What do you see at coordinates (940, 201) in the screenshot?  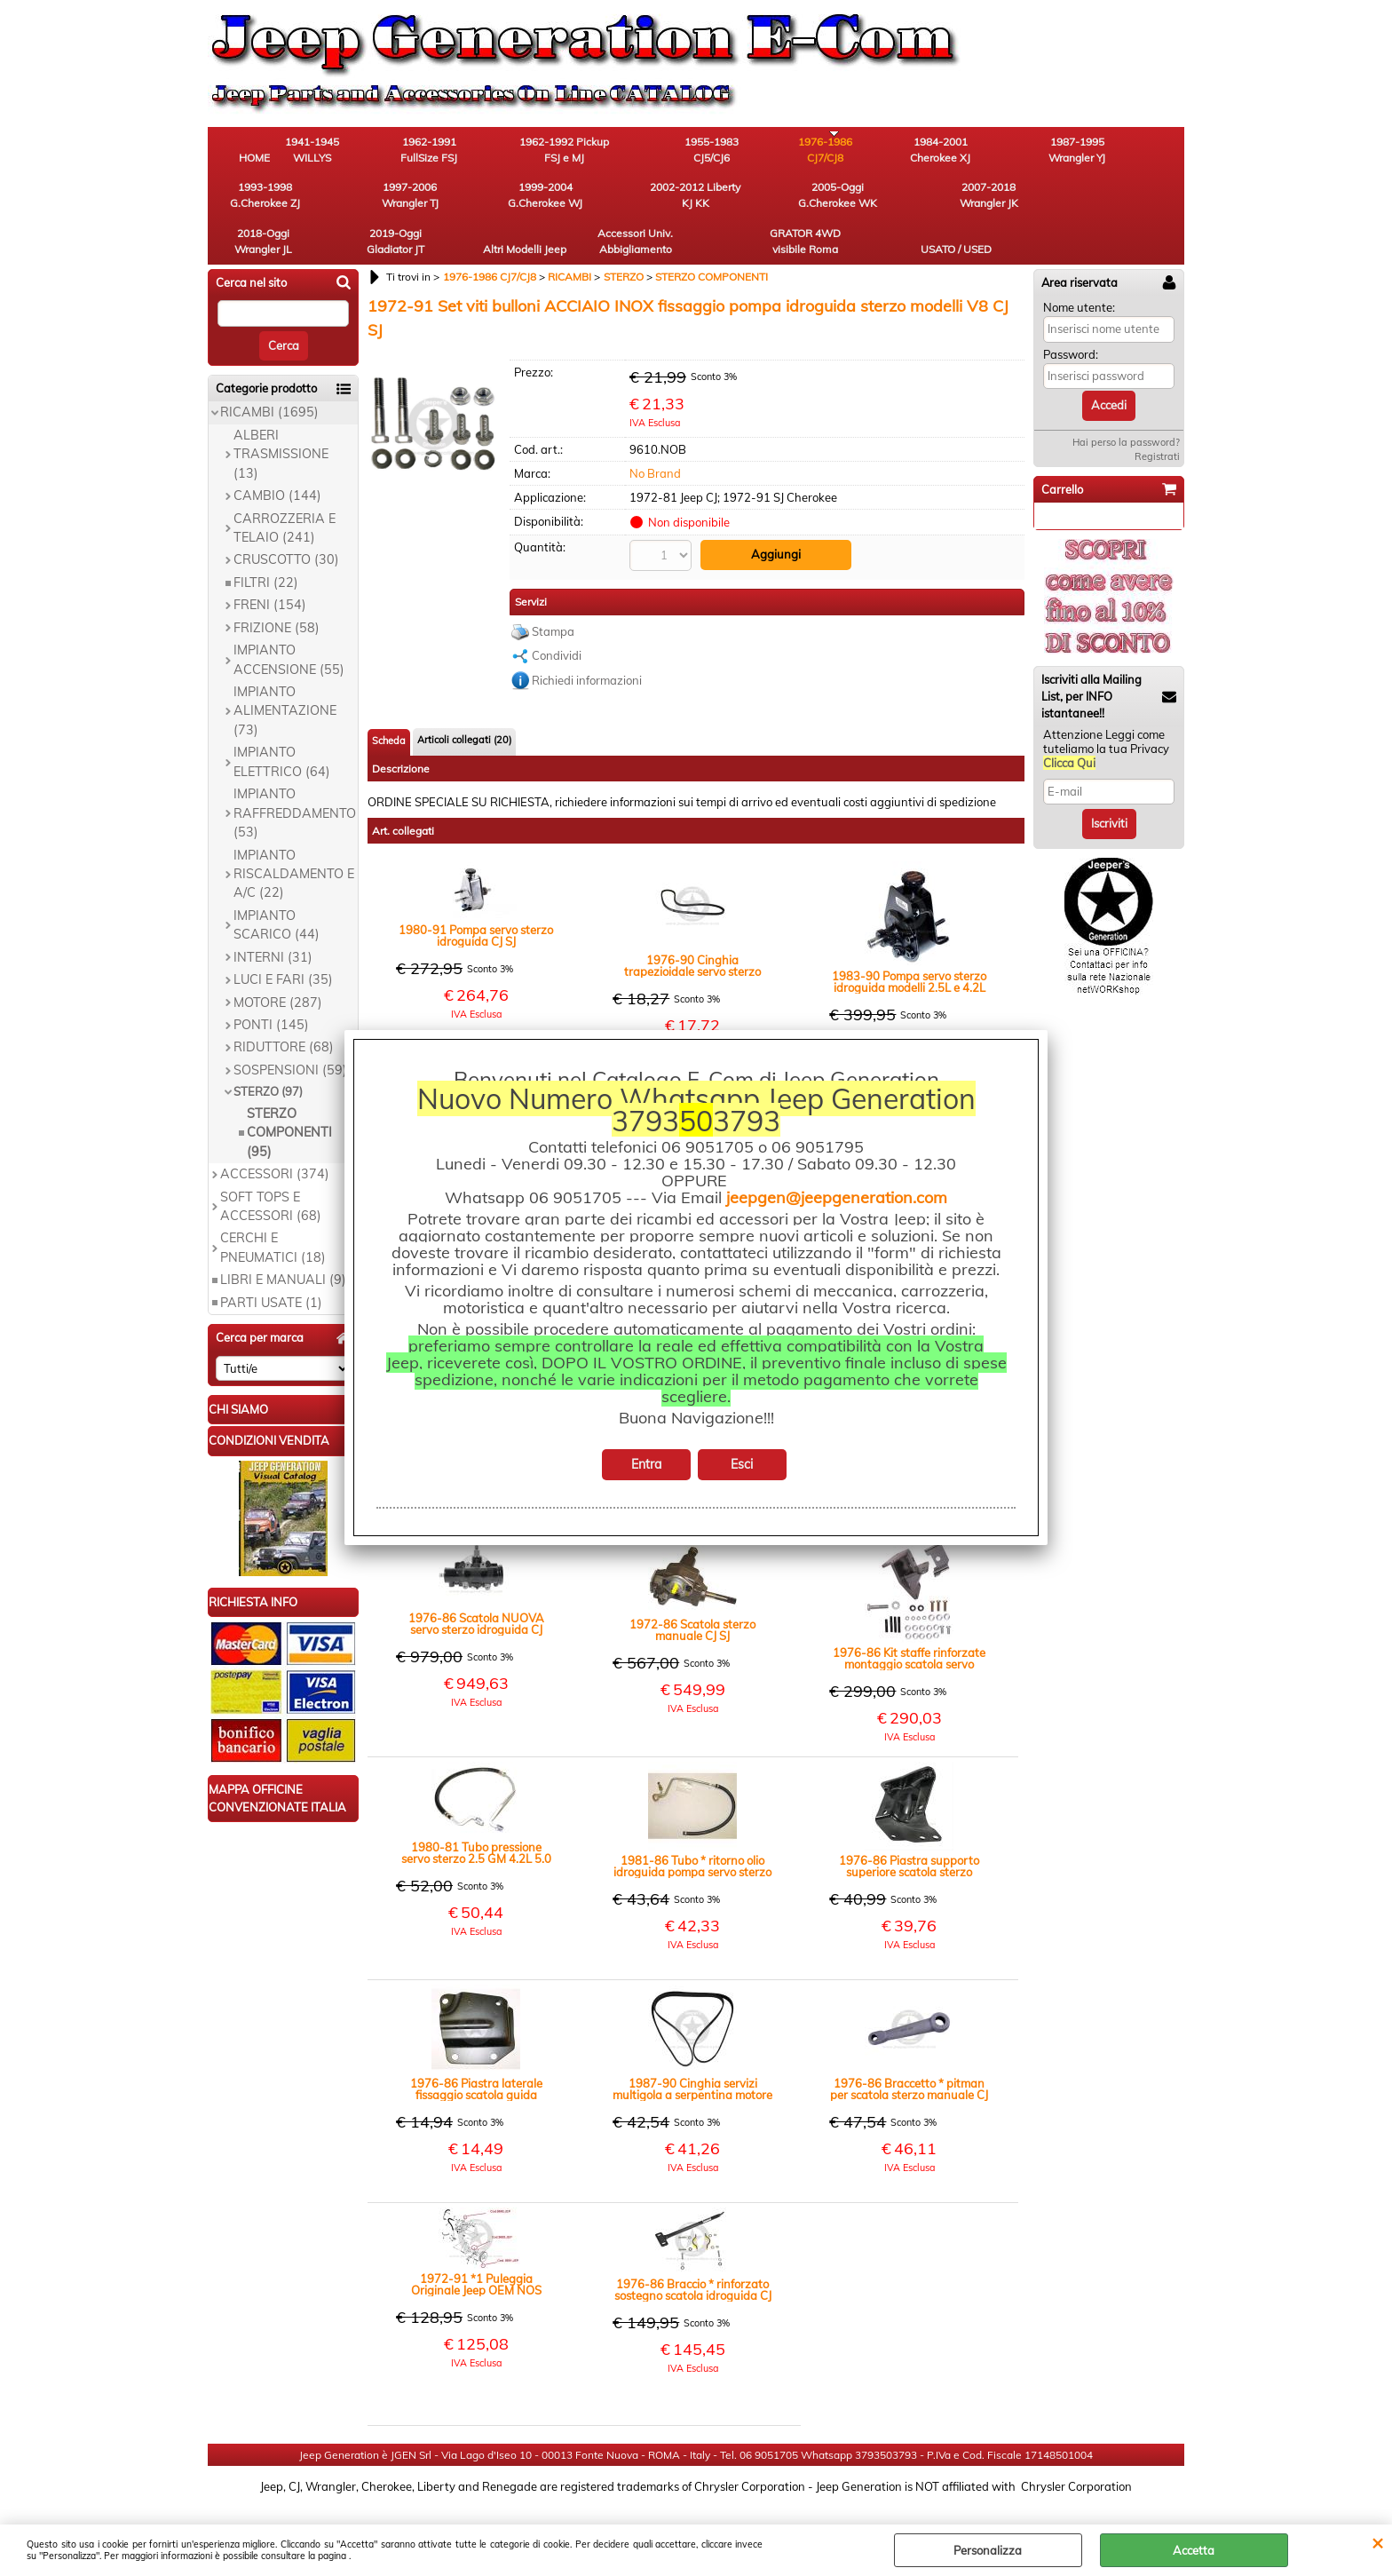 I see `Accessori Univ. Abbigliamento` at bounding box center [940, 201].